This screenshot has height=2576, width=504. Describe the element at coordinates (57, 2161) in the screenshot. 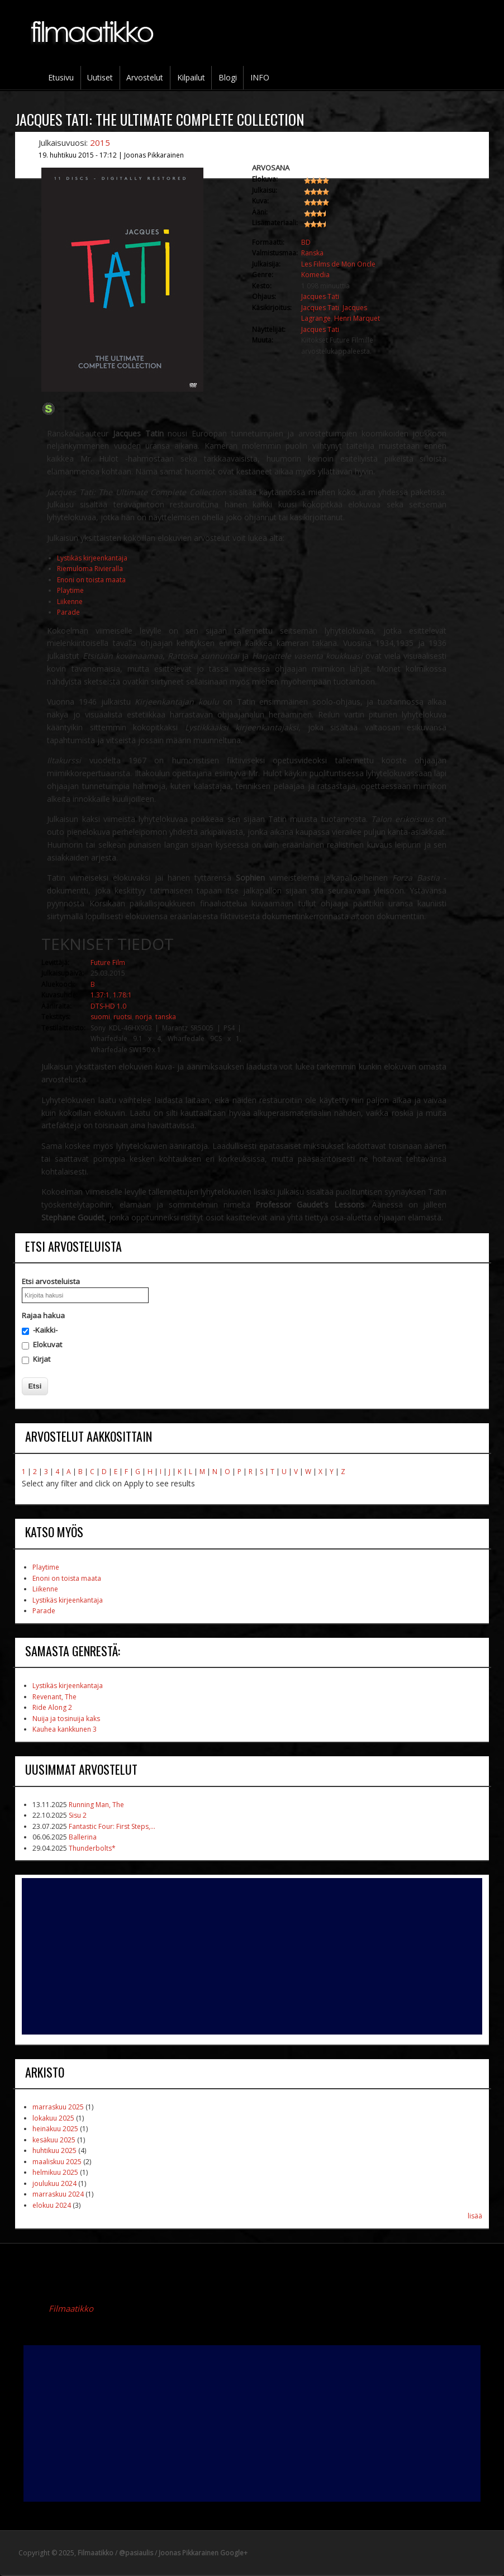

I see `maaliskuu 2025` at that location.